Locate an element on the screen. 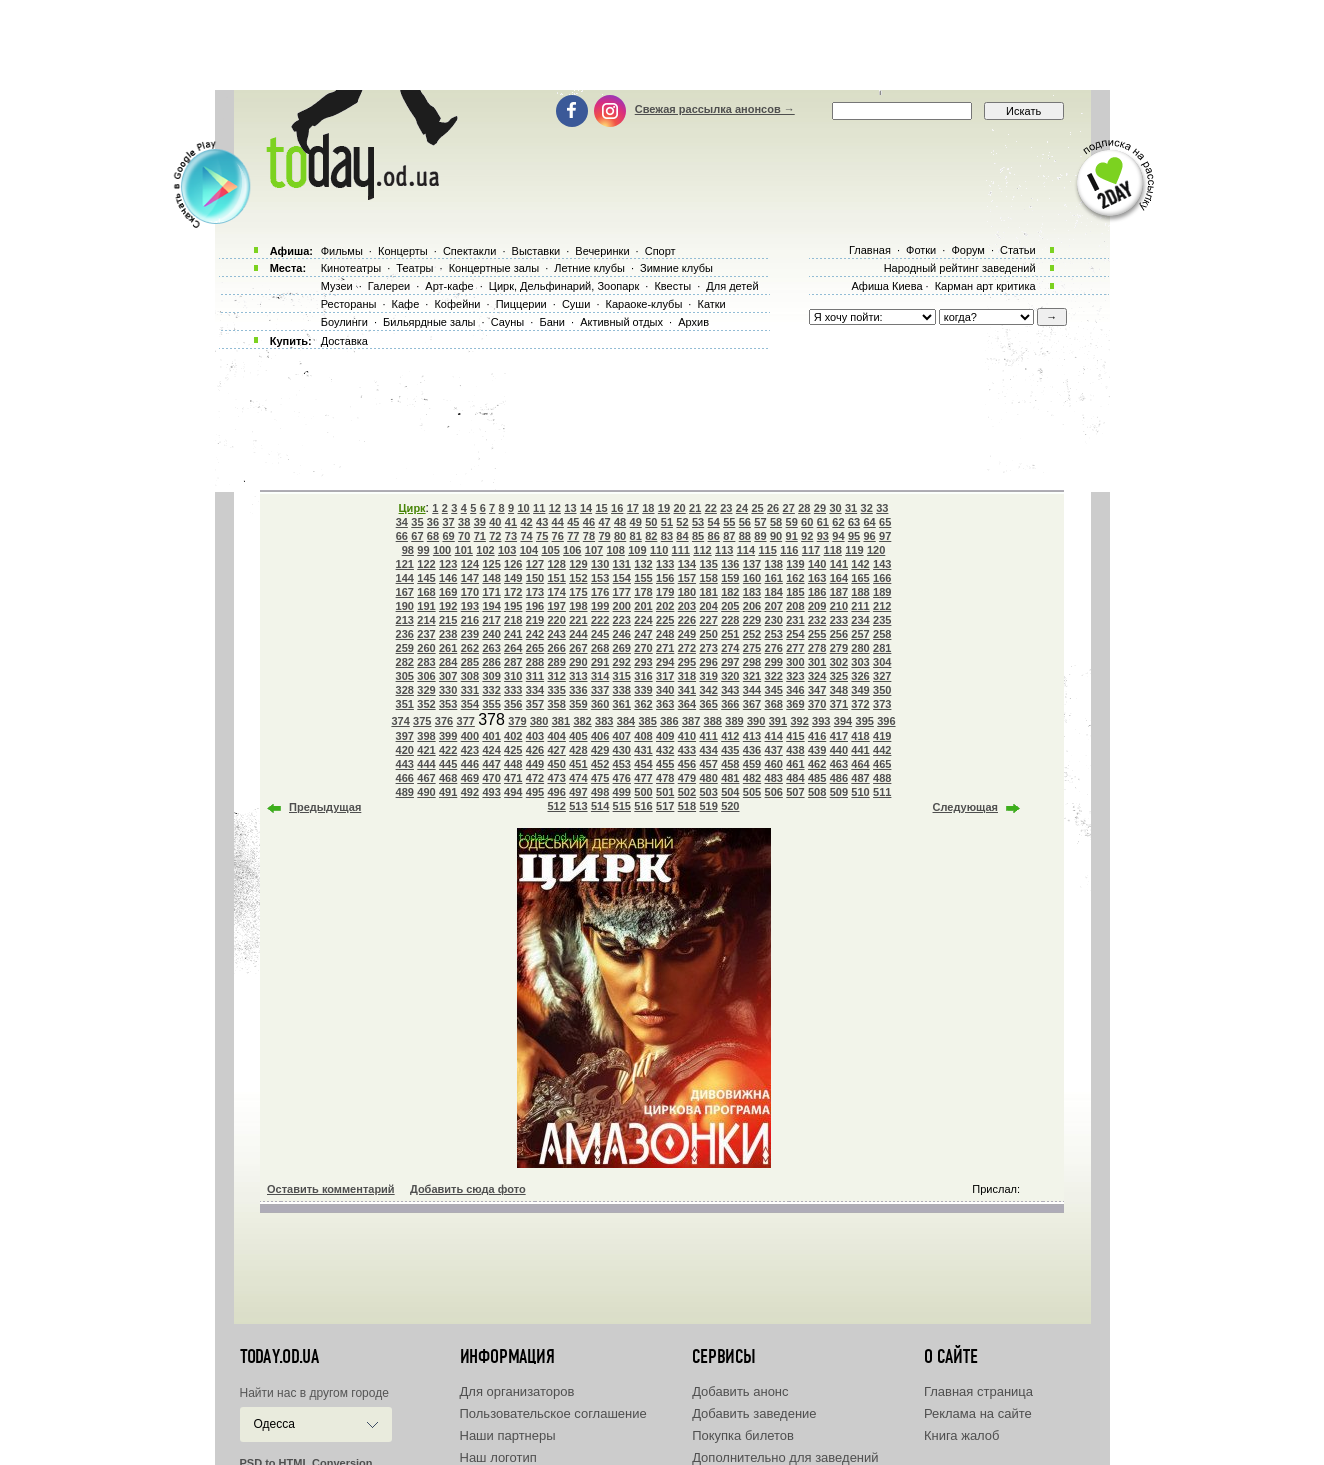  118 is located at coordinates (833, 550).